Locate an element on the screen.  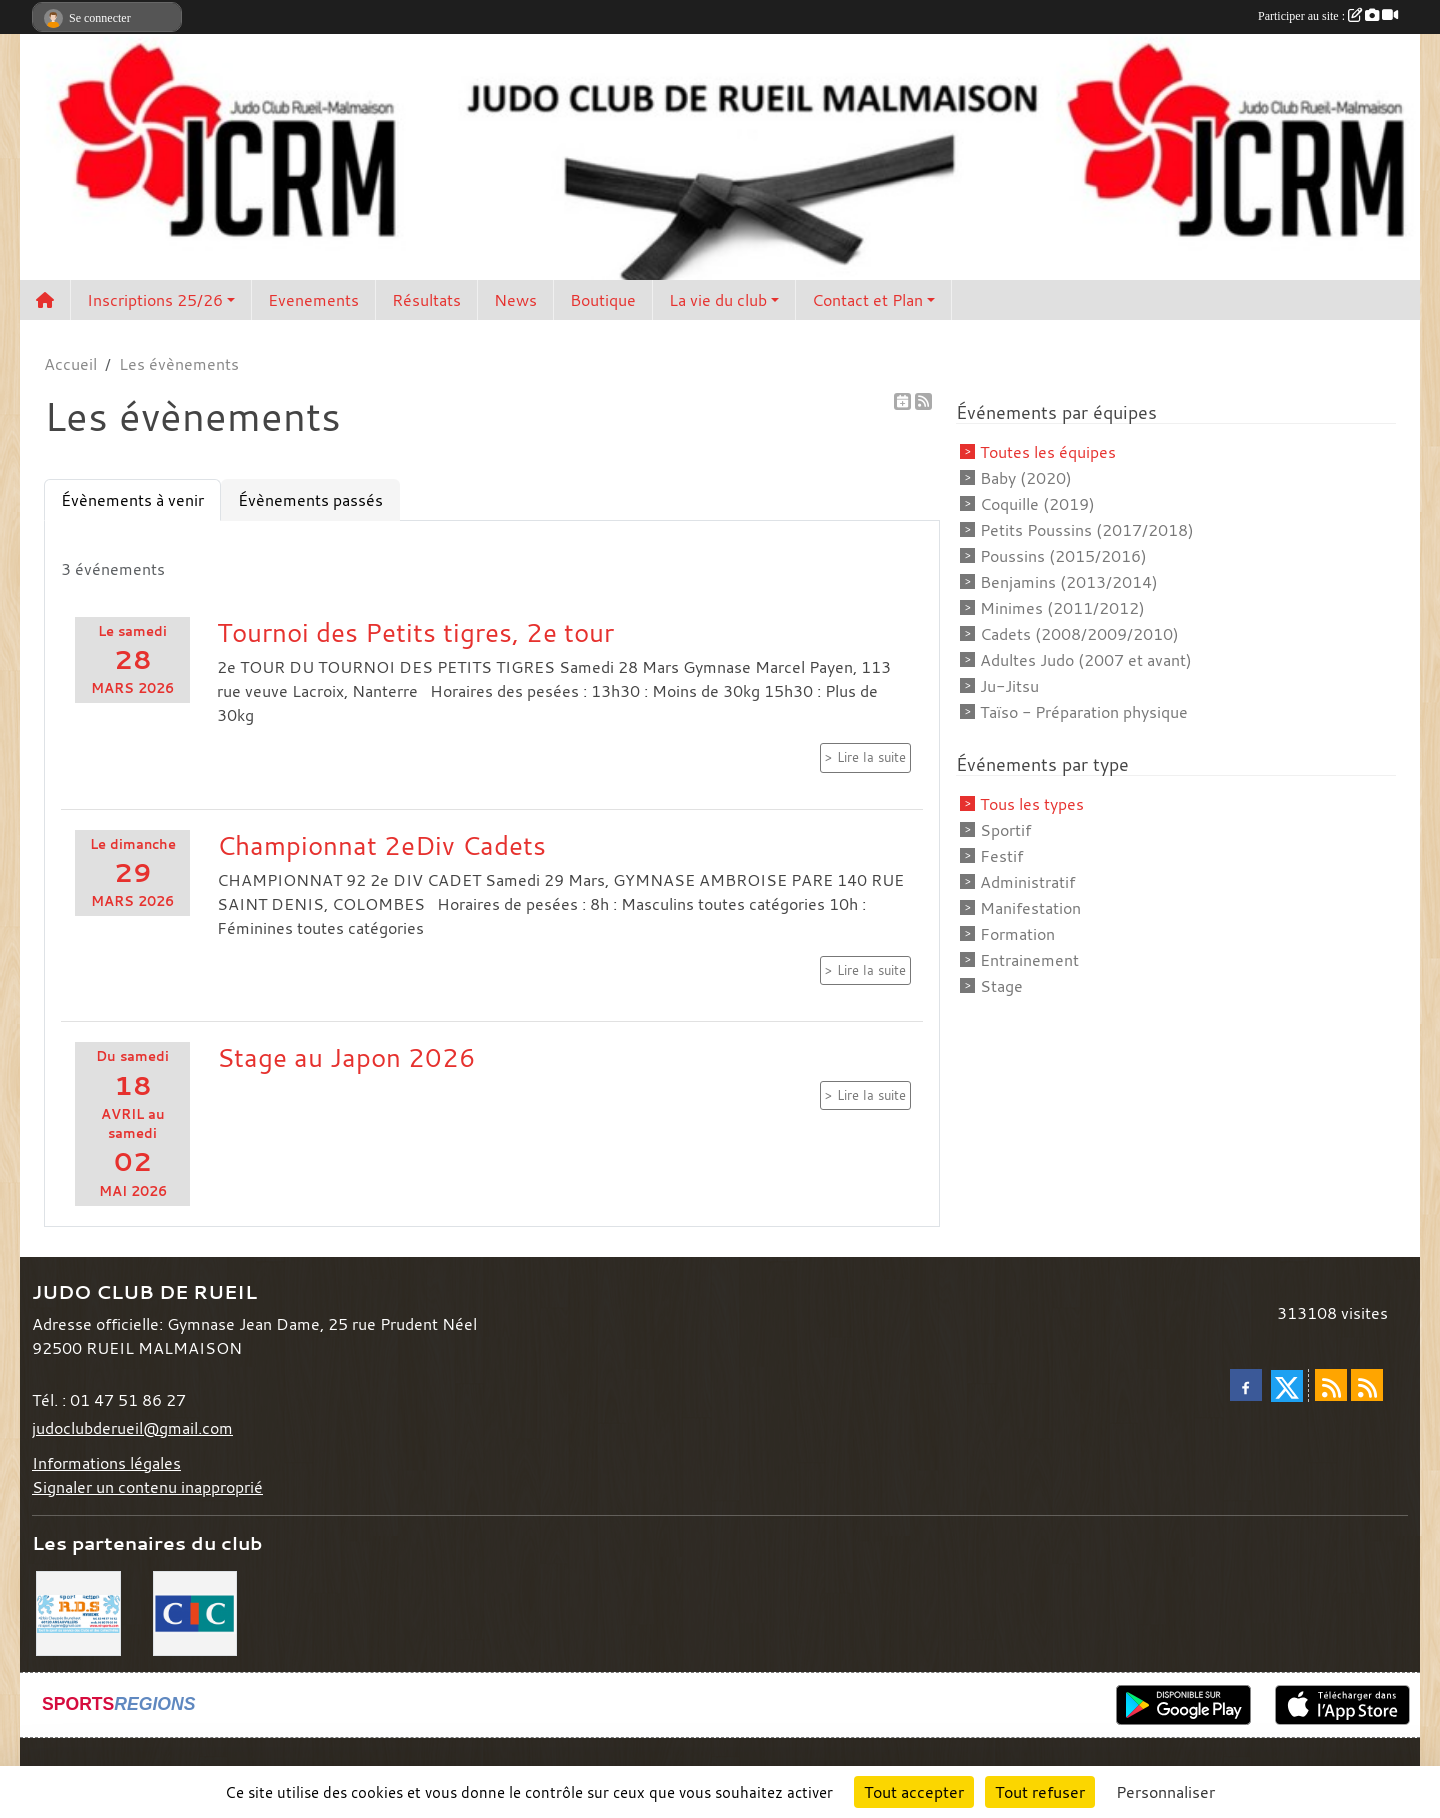
Participer au site : is located at coordinates (1328, 16).